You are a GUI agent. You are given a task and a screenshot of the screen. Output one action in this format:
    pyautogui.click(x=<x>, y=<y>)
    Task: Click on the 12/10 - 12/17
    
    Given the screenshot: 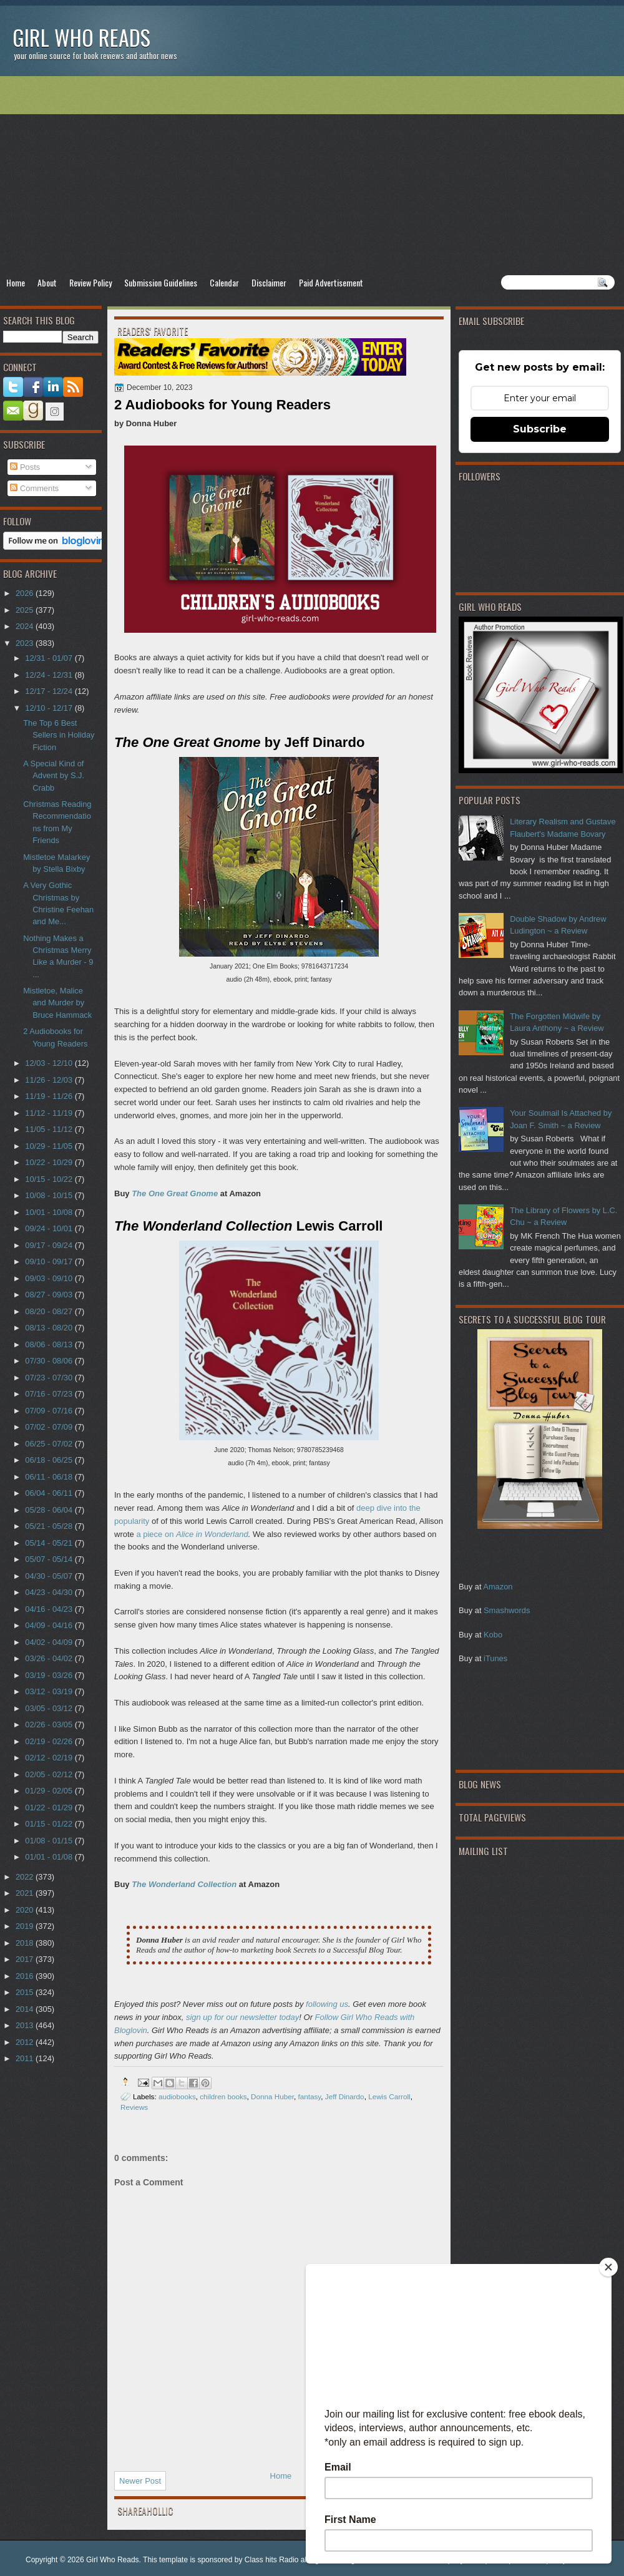 What is the action you would take?
    pyautogui.click(x=49, y=708)
    